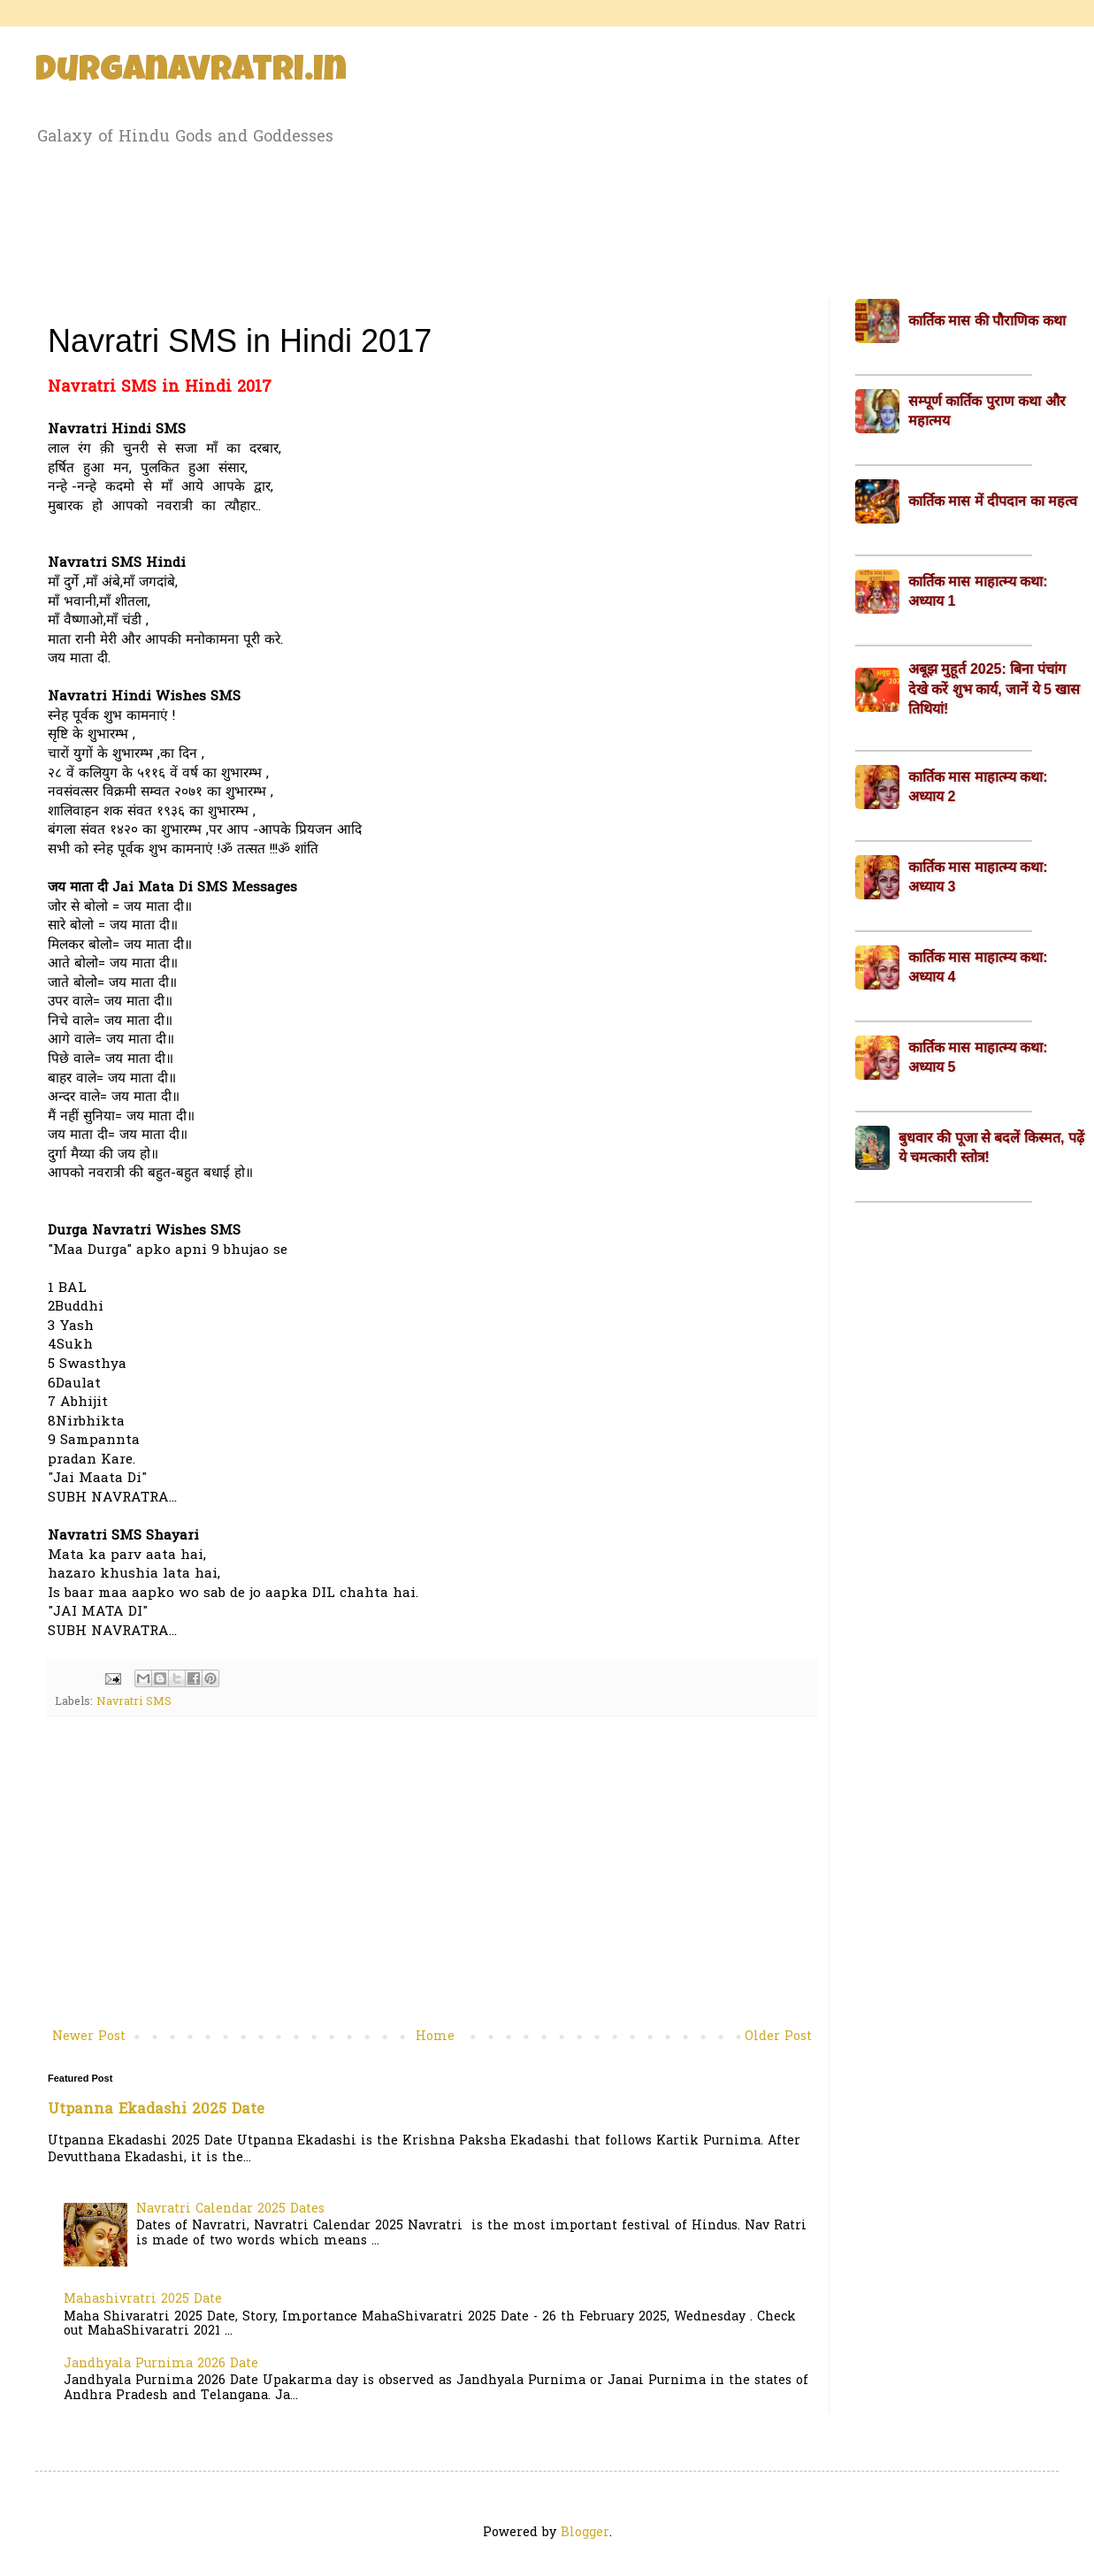  What do you see at coordinates (89, 2037) in the screenshot?
I see `Newer Post` at bounding box center [89, 2037].